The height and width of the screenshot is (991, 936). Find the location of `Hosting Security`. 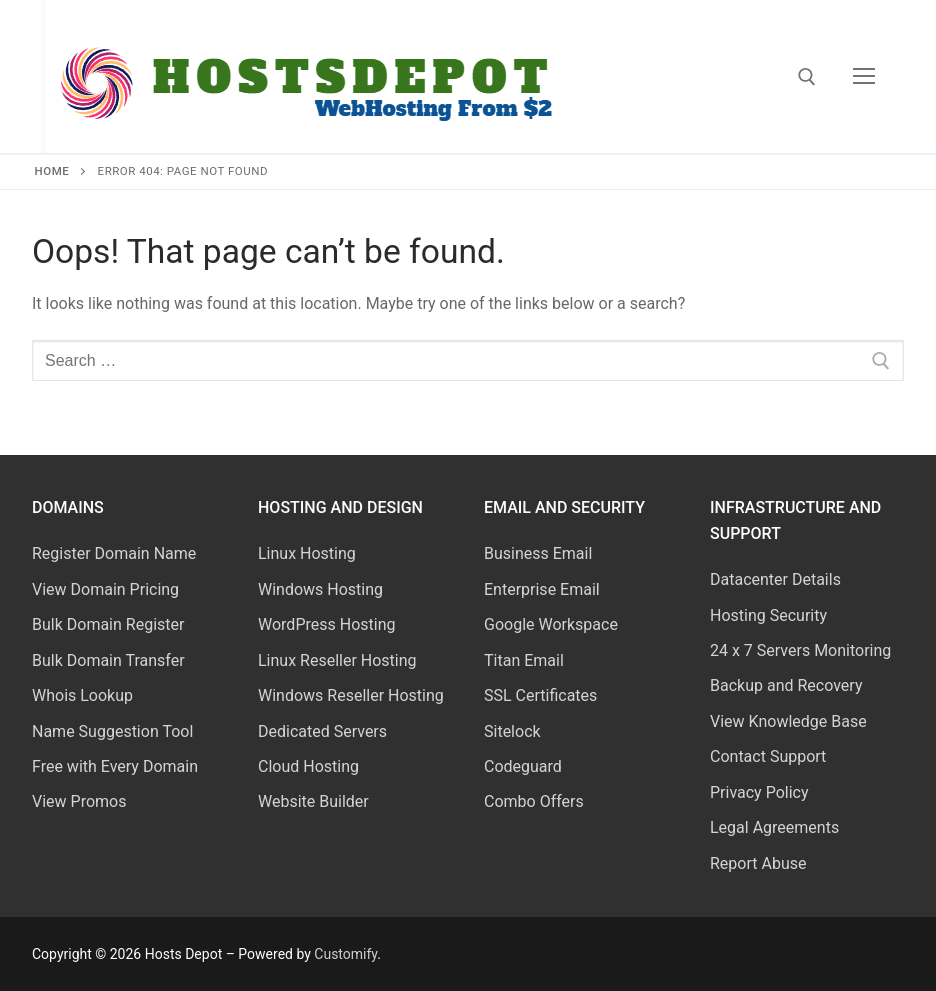

Hosting Security is located at coordinates (768, 615).